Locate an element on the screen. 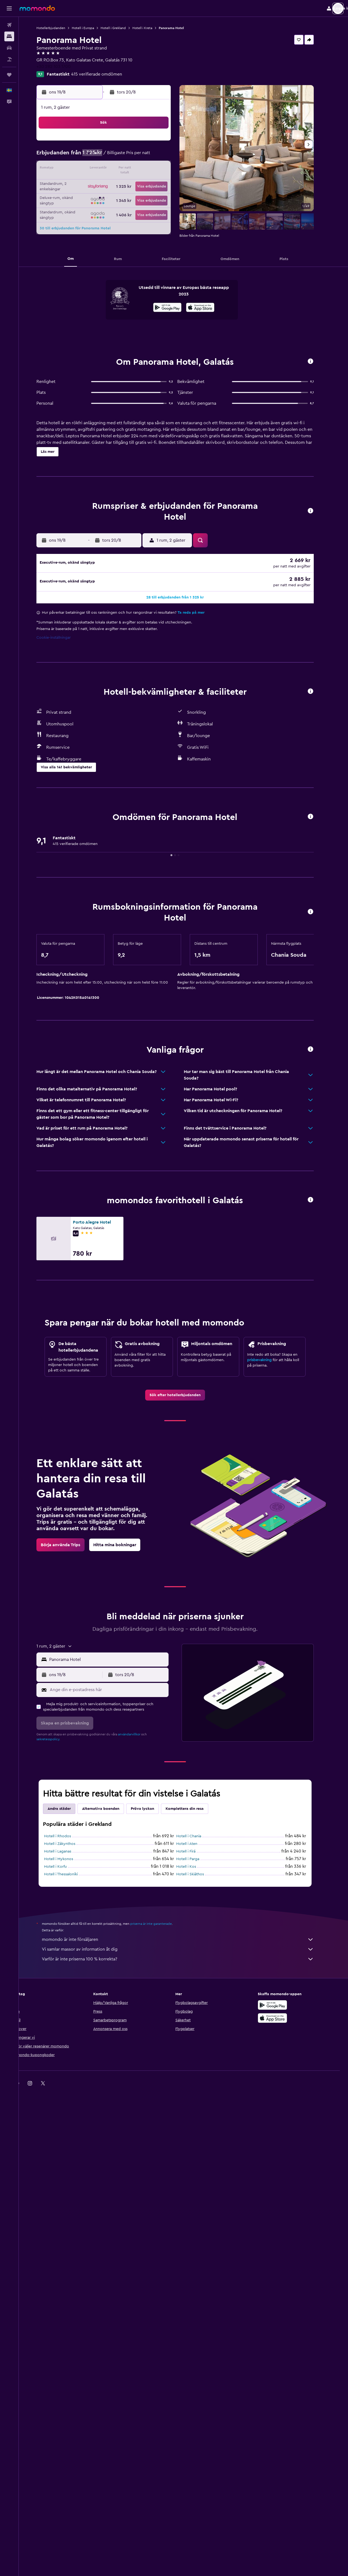 The width and height of the screenshot is (348, 2576). +30 282 103 1700 is located at coordinates (62, 66).